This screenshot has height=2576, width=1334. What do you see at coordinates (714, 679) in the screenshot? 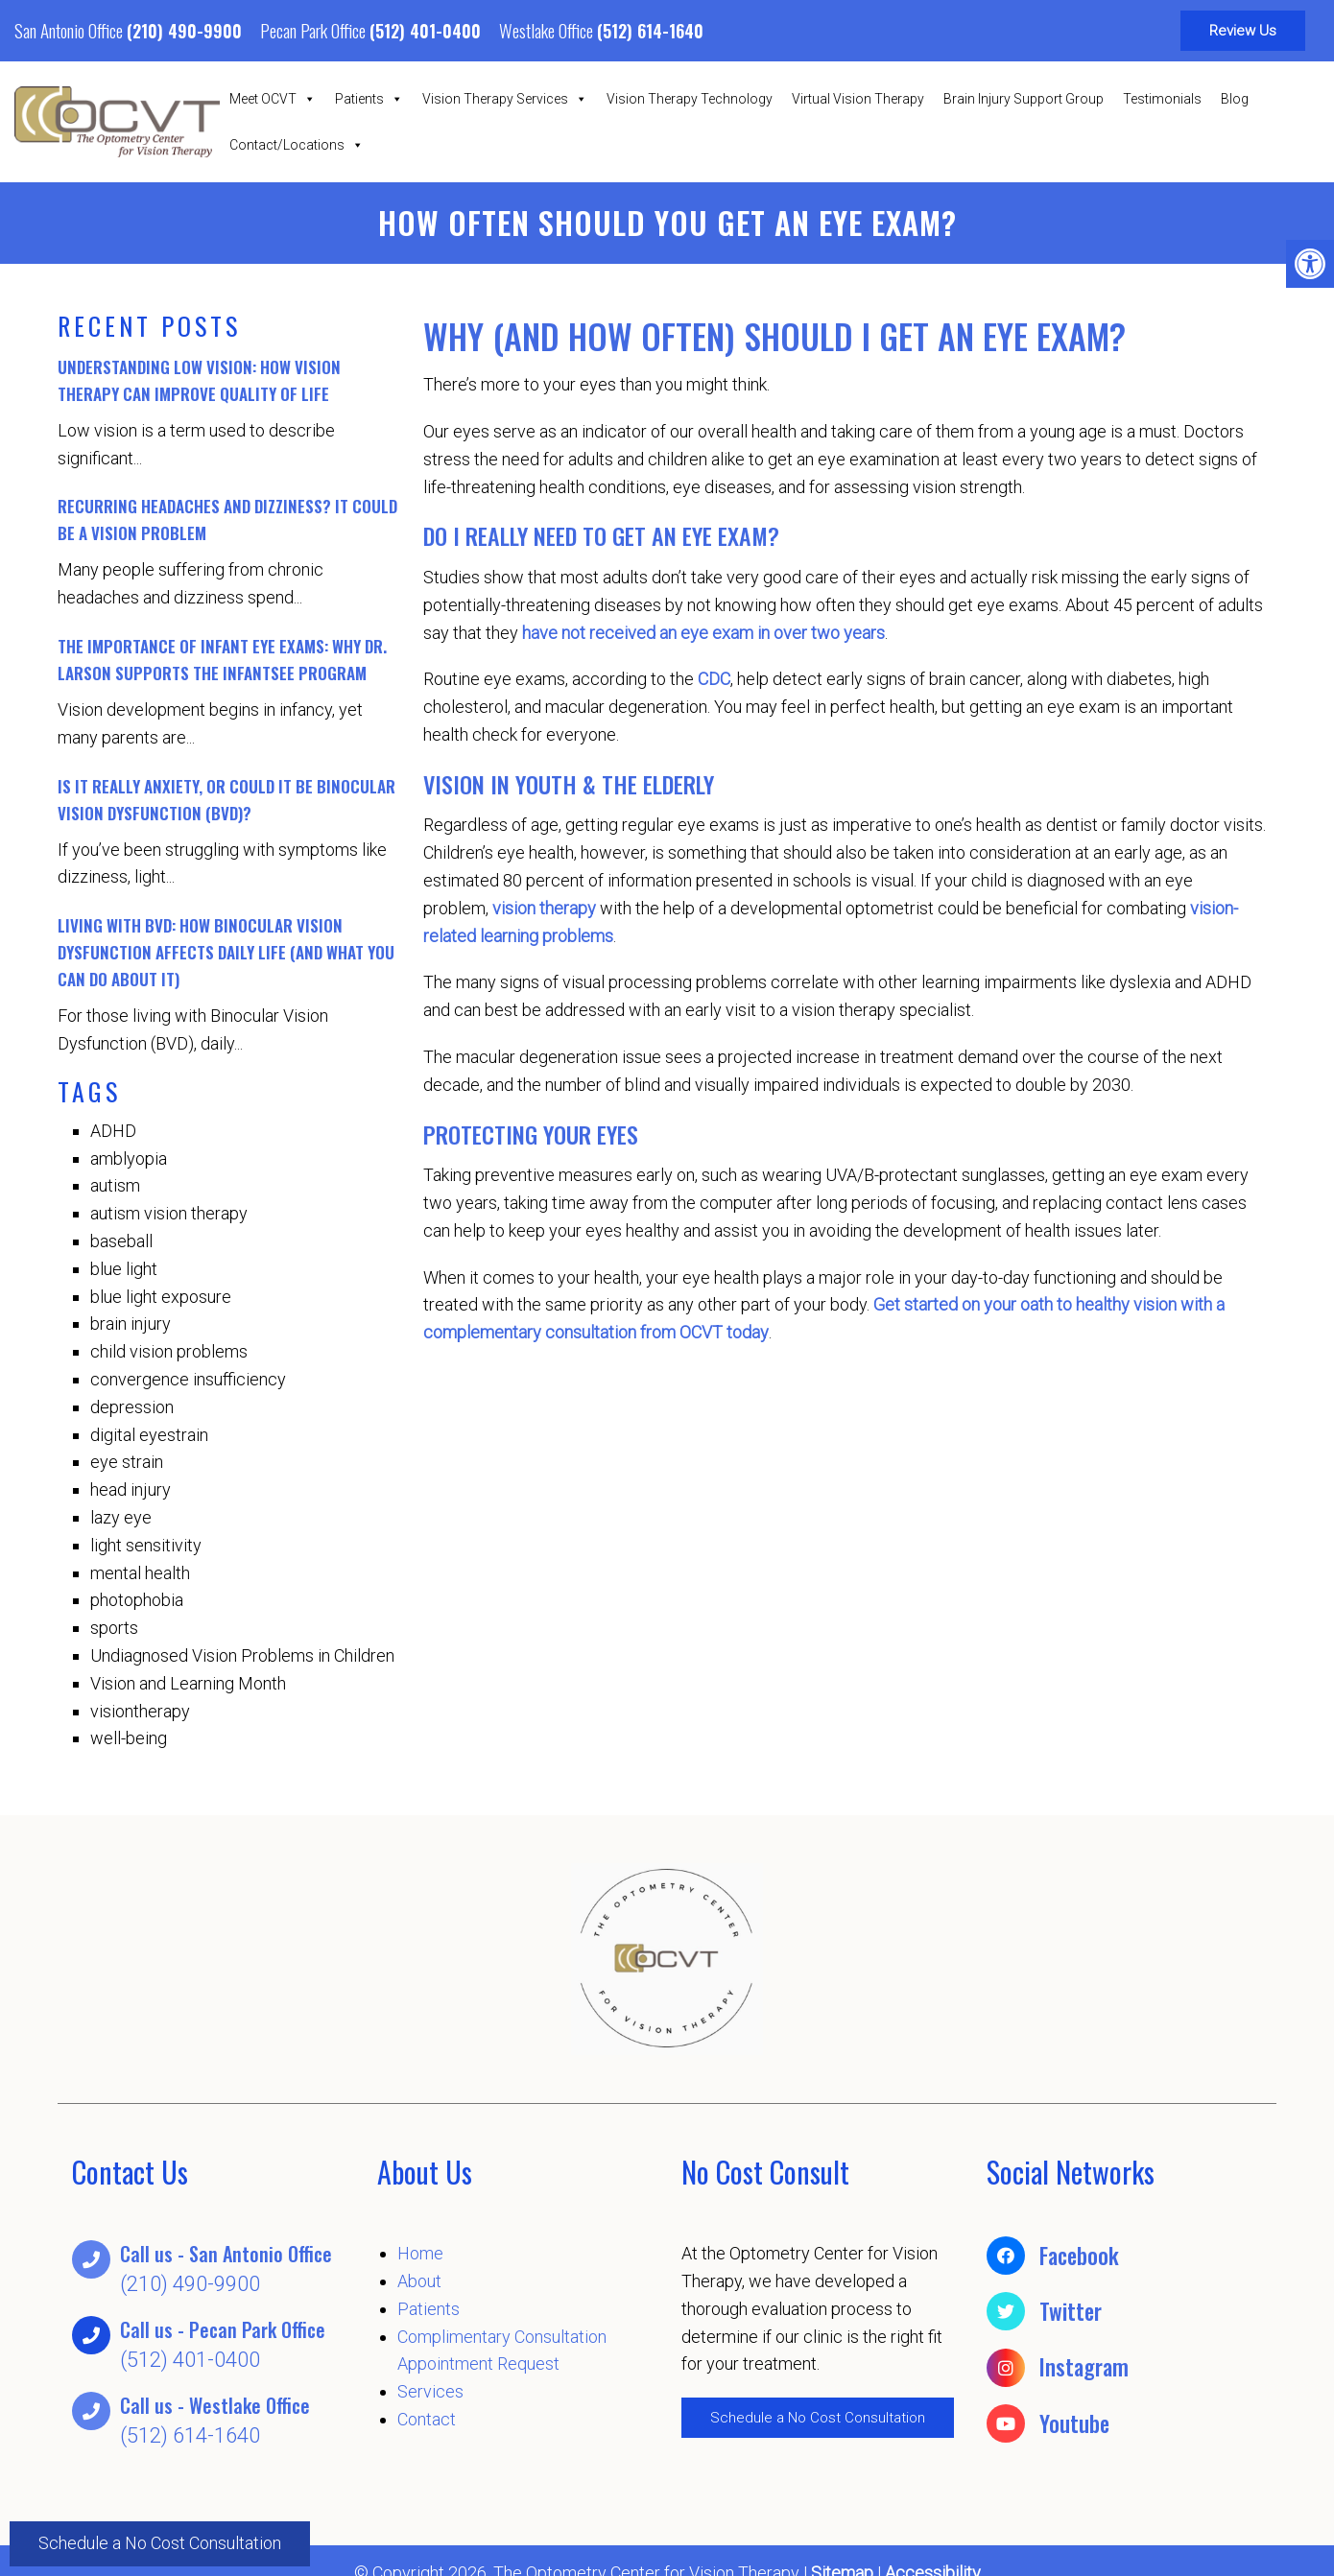
I see `CDC` at bounding box center [714, 679].